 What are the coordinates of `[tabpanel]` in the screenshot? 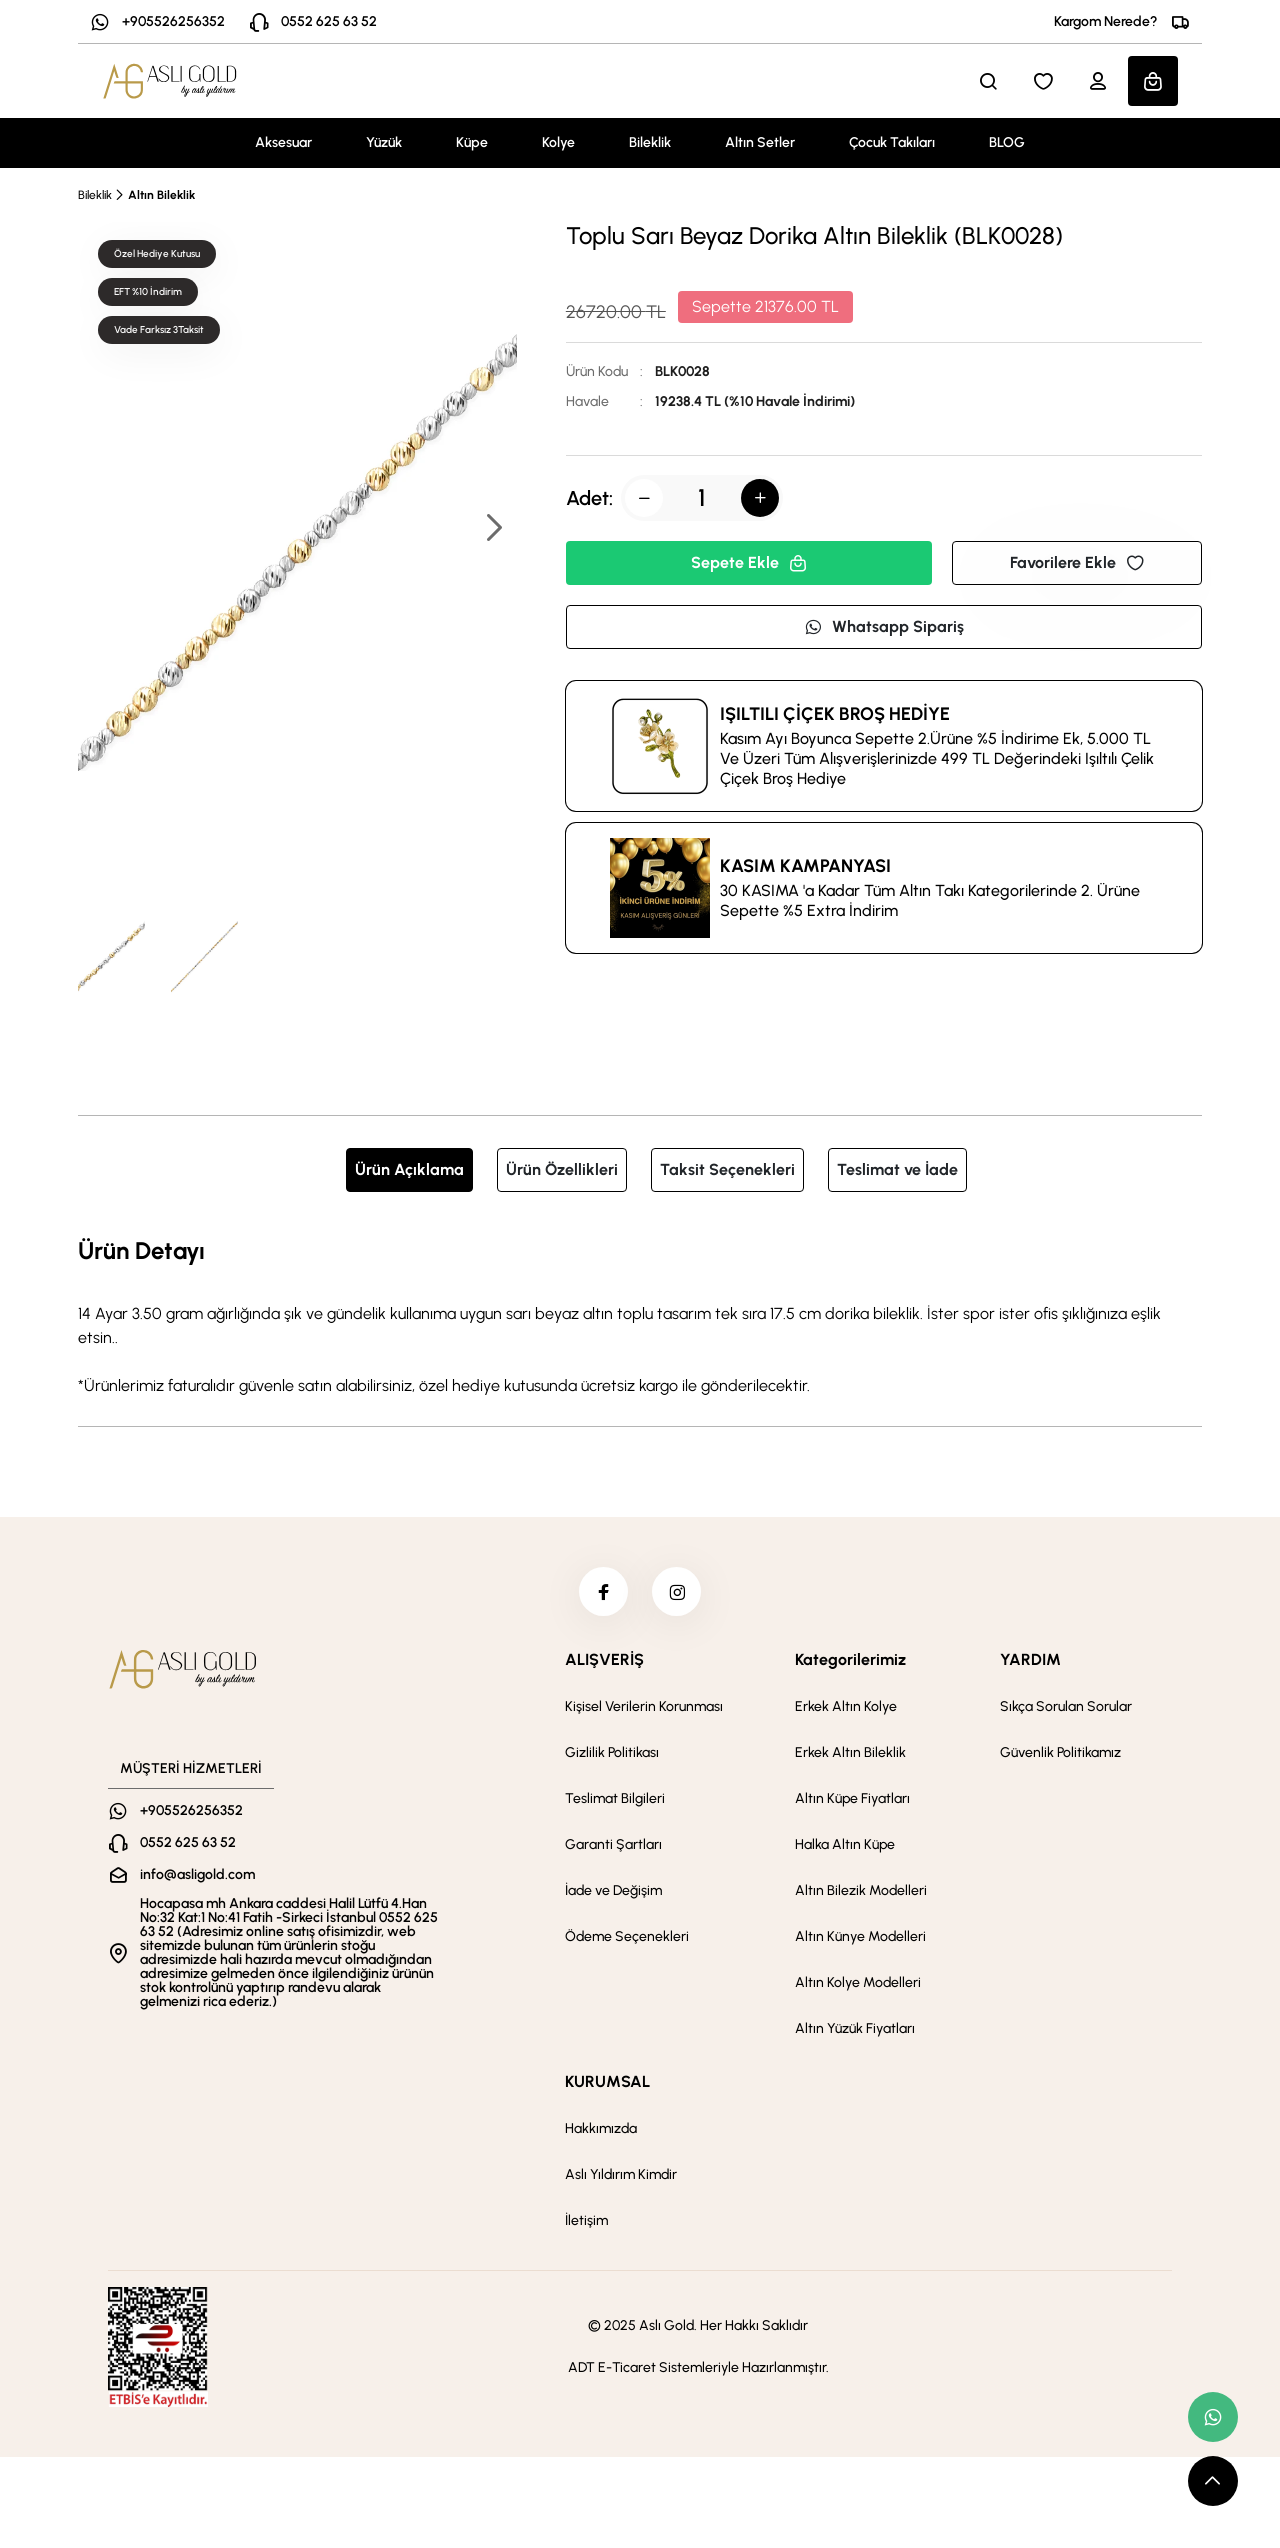 It's located at (640, 1315).